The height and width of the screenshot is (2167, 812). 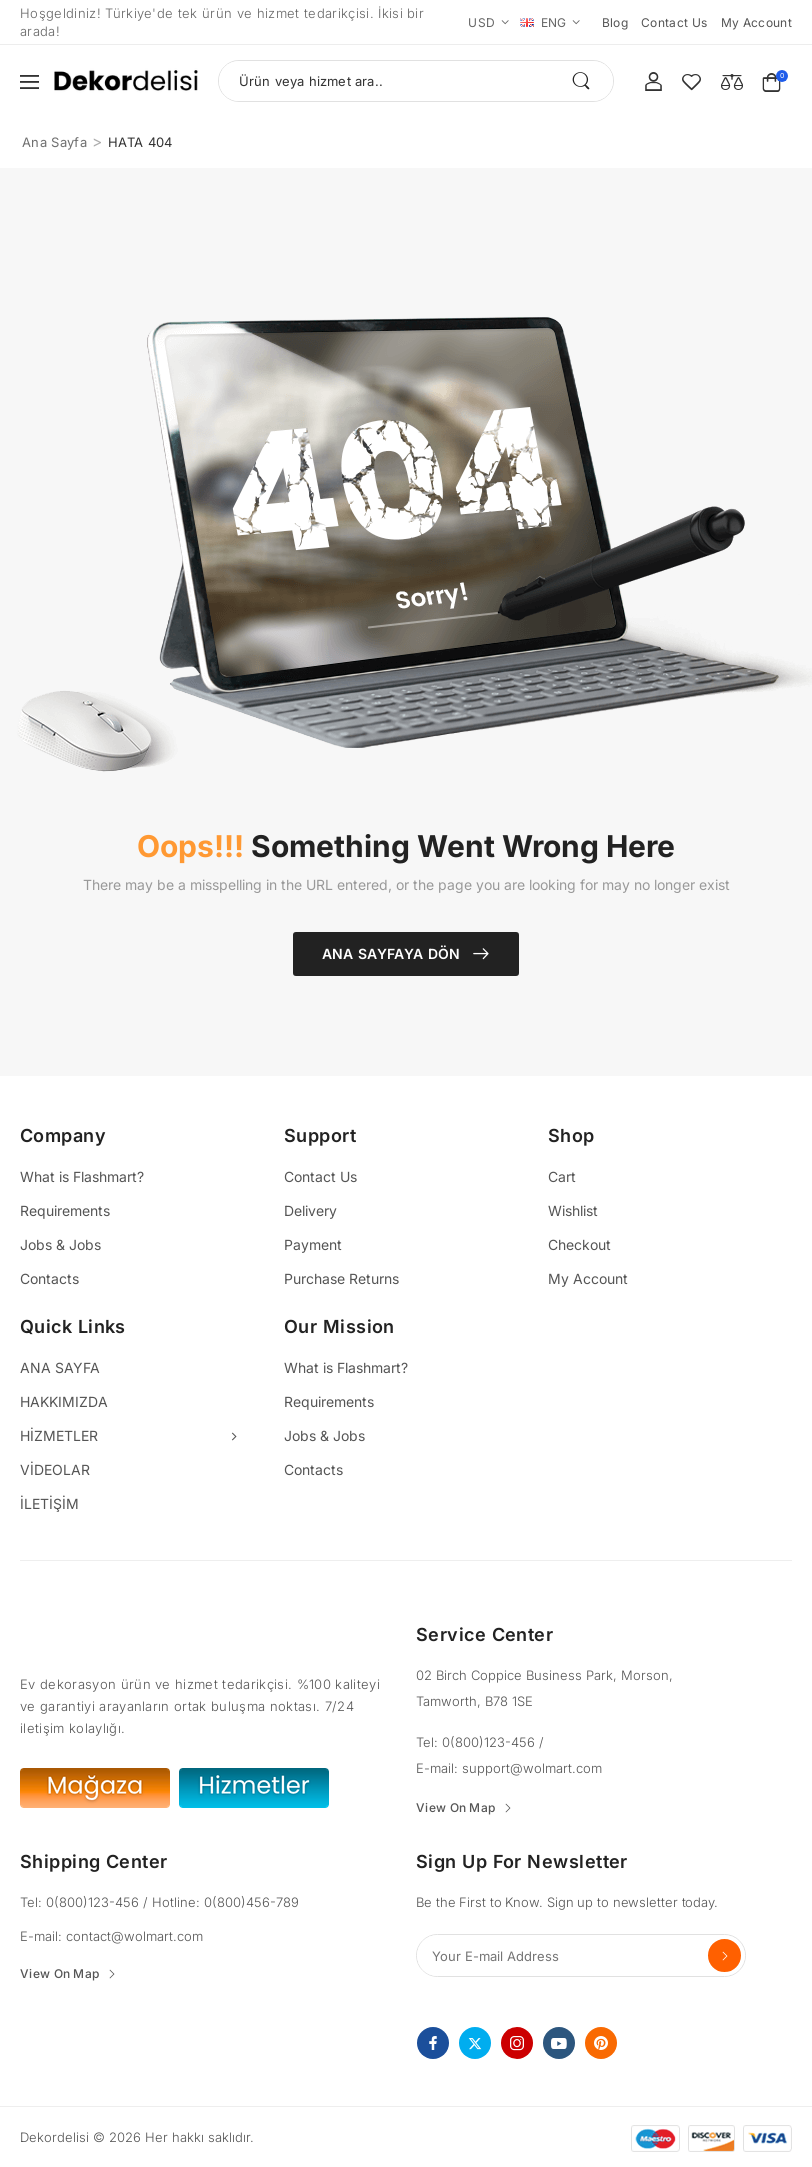 I want to click on [facebook], so click(x=433, y=2043).